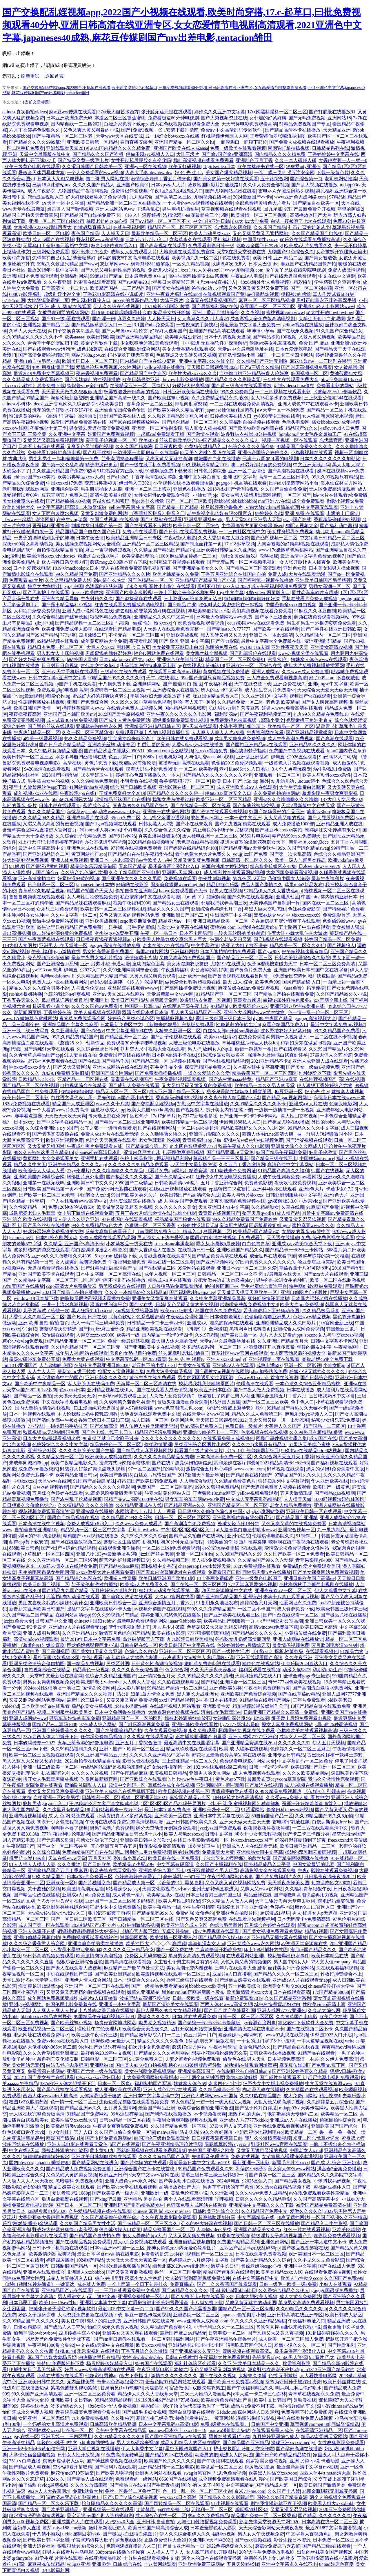 The image size is (371, 2576). Describe the element at coordinates (287, 1097) in the screenshot. I see `国产精品igao视频网网址` at that location.